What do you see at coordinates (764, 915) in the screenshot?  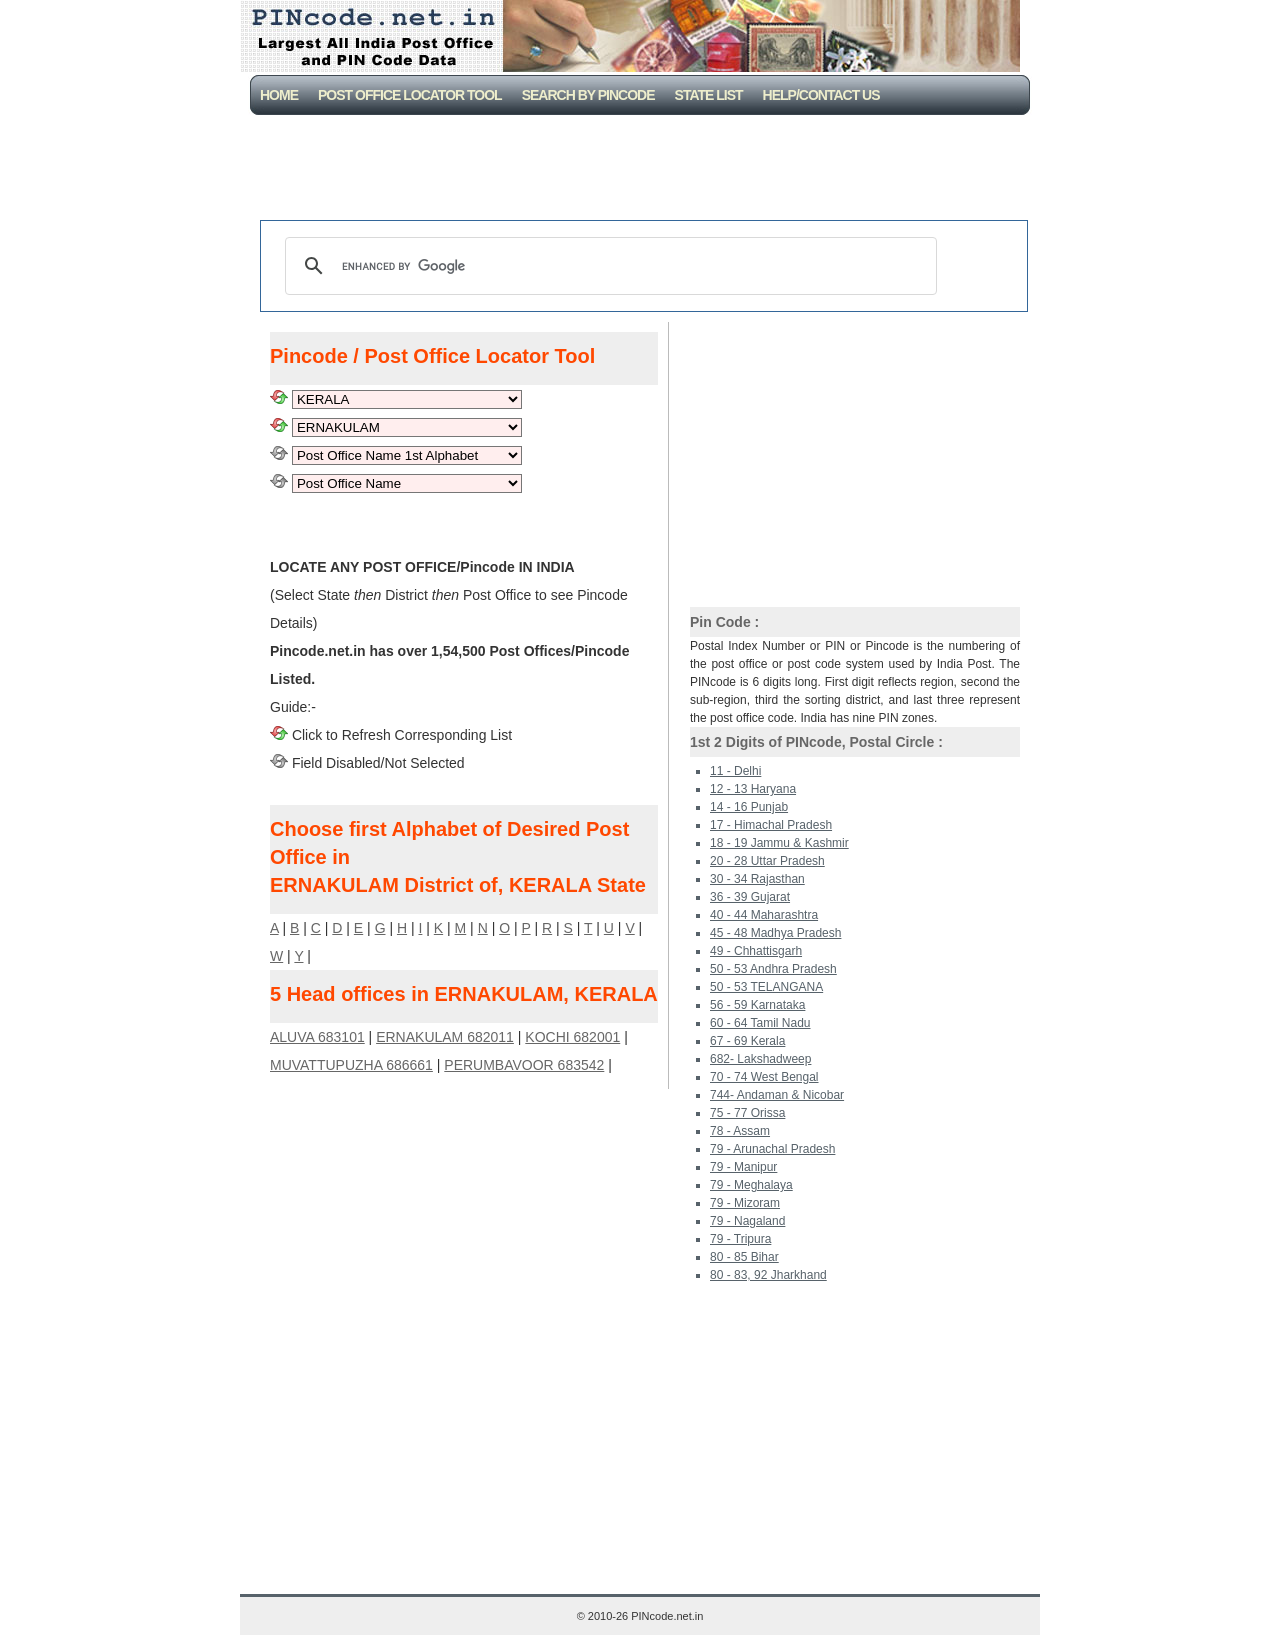 I see `40 - 44 Maharashtra` at bounding box center [764, 915].